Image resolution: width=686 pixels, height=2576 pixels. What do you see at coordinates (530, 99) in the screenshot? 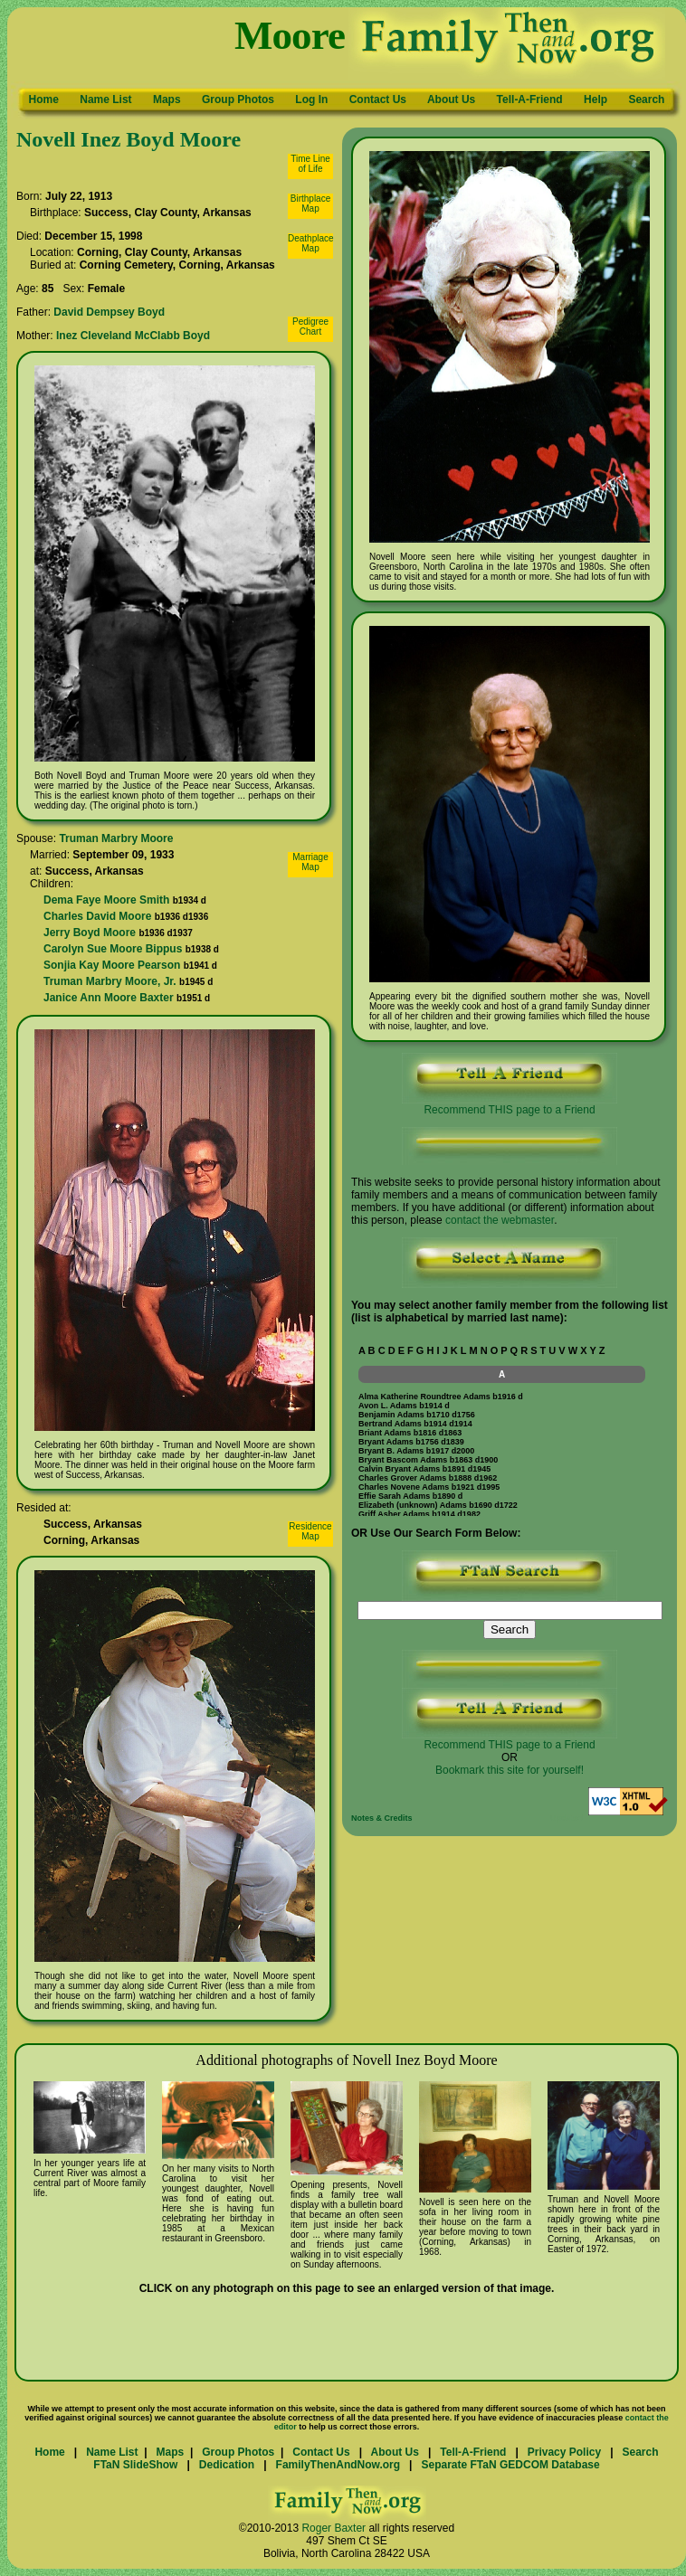
I see `Tell-A-Friend` at bounding box center [530, 99].